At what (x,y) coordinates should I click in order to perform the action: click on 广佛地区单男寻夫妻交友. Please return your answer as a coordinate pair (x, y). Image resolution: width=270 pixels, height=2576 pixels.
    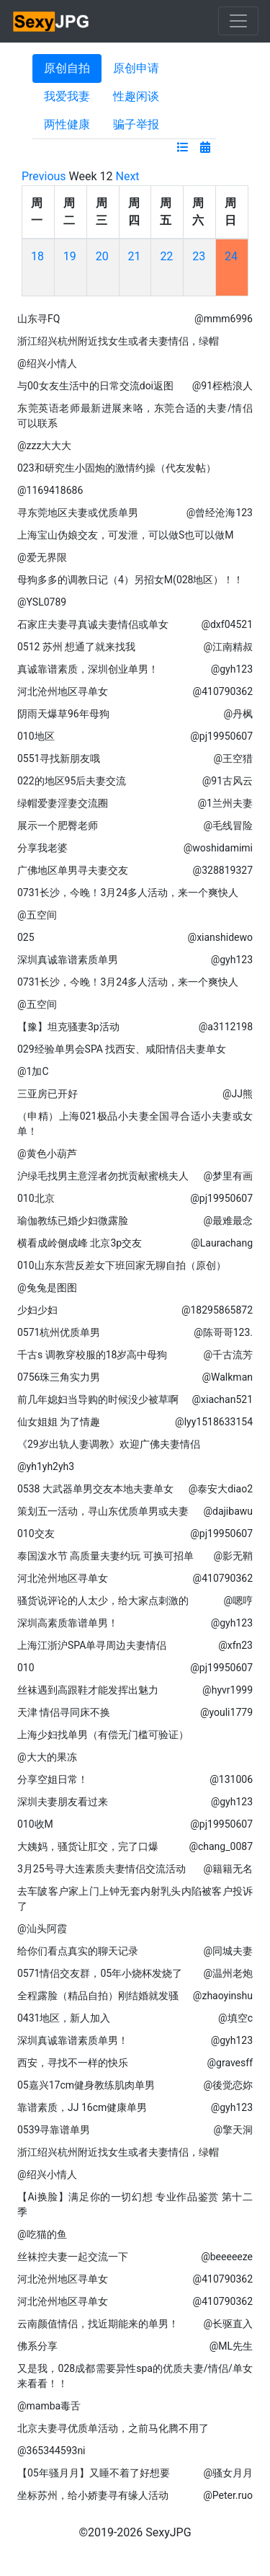
    Looking at the image, I should click on (72, 870).